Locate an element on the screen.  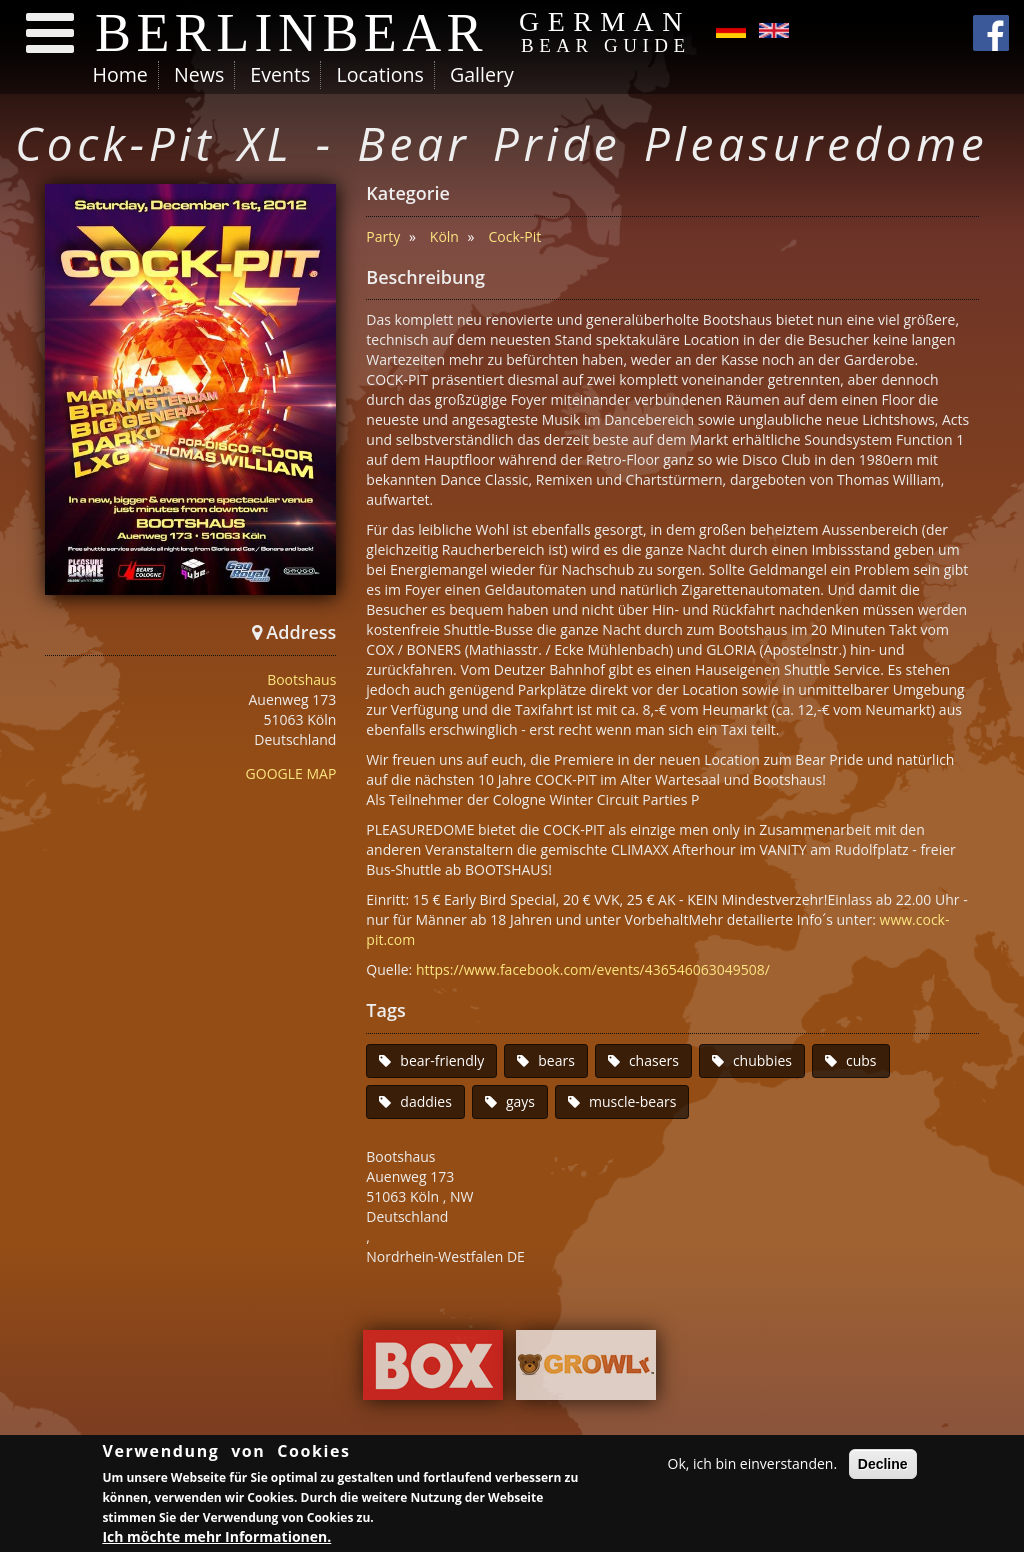
News is located at coordinates (199, 74).